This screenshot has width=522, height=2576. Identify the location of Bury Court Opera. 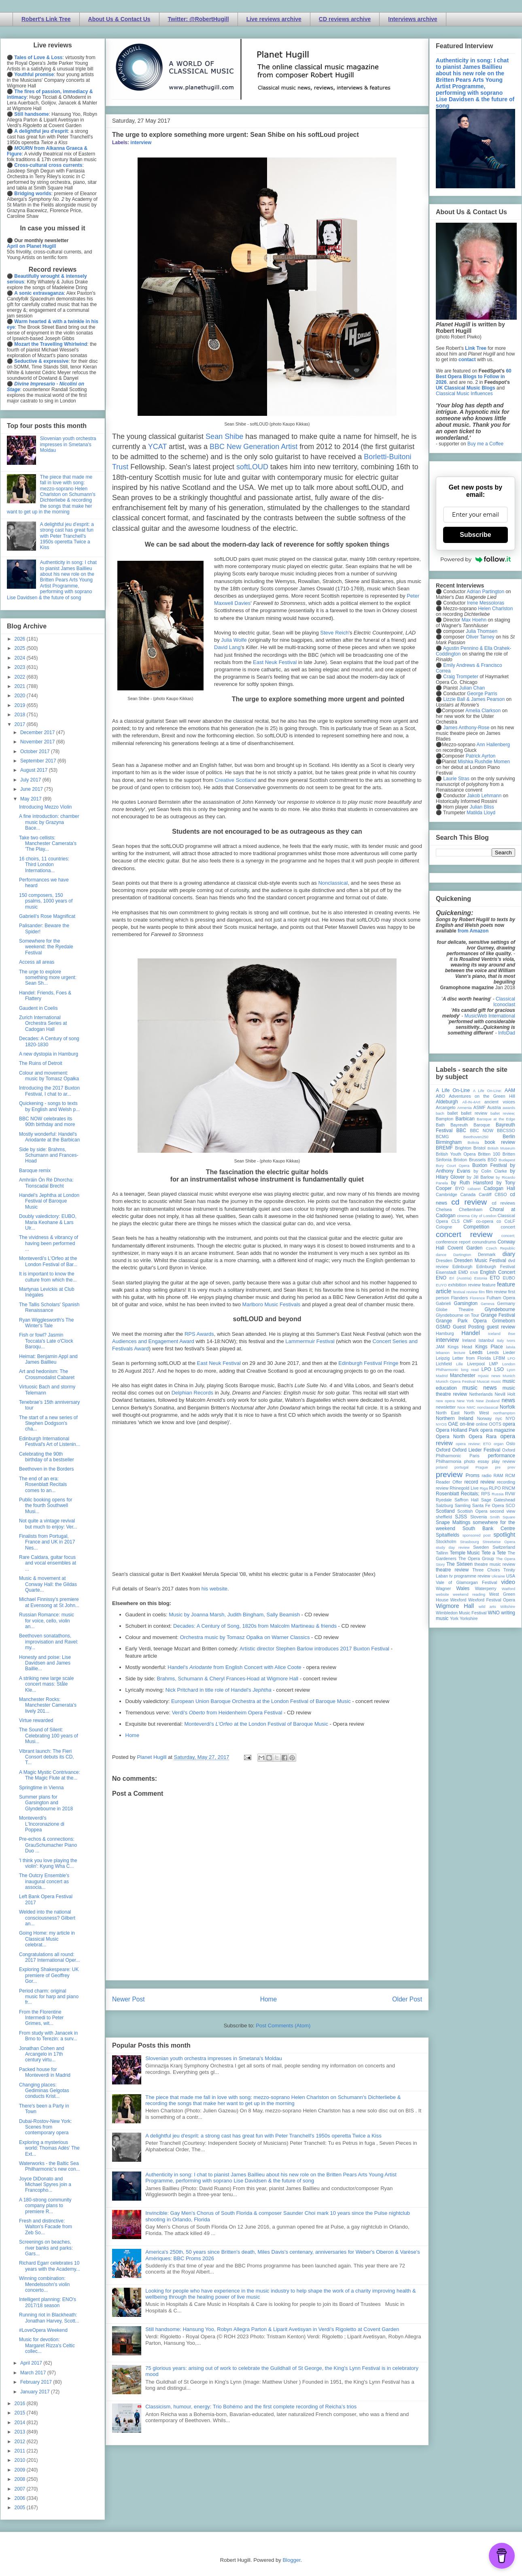
(452, 1165).